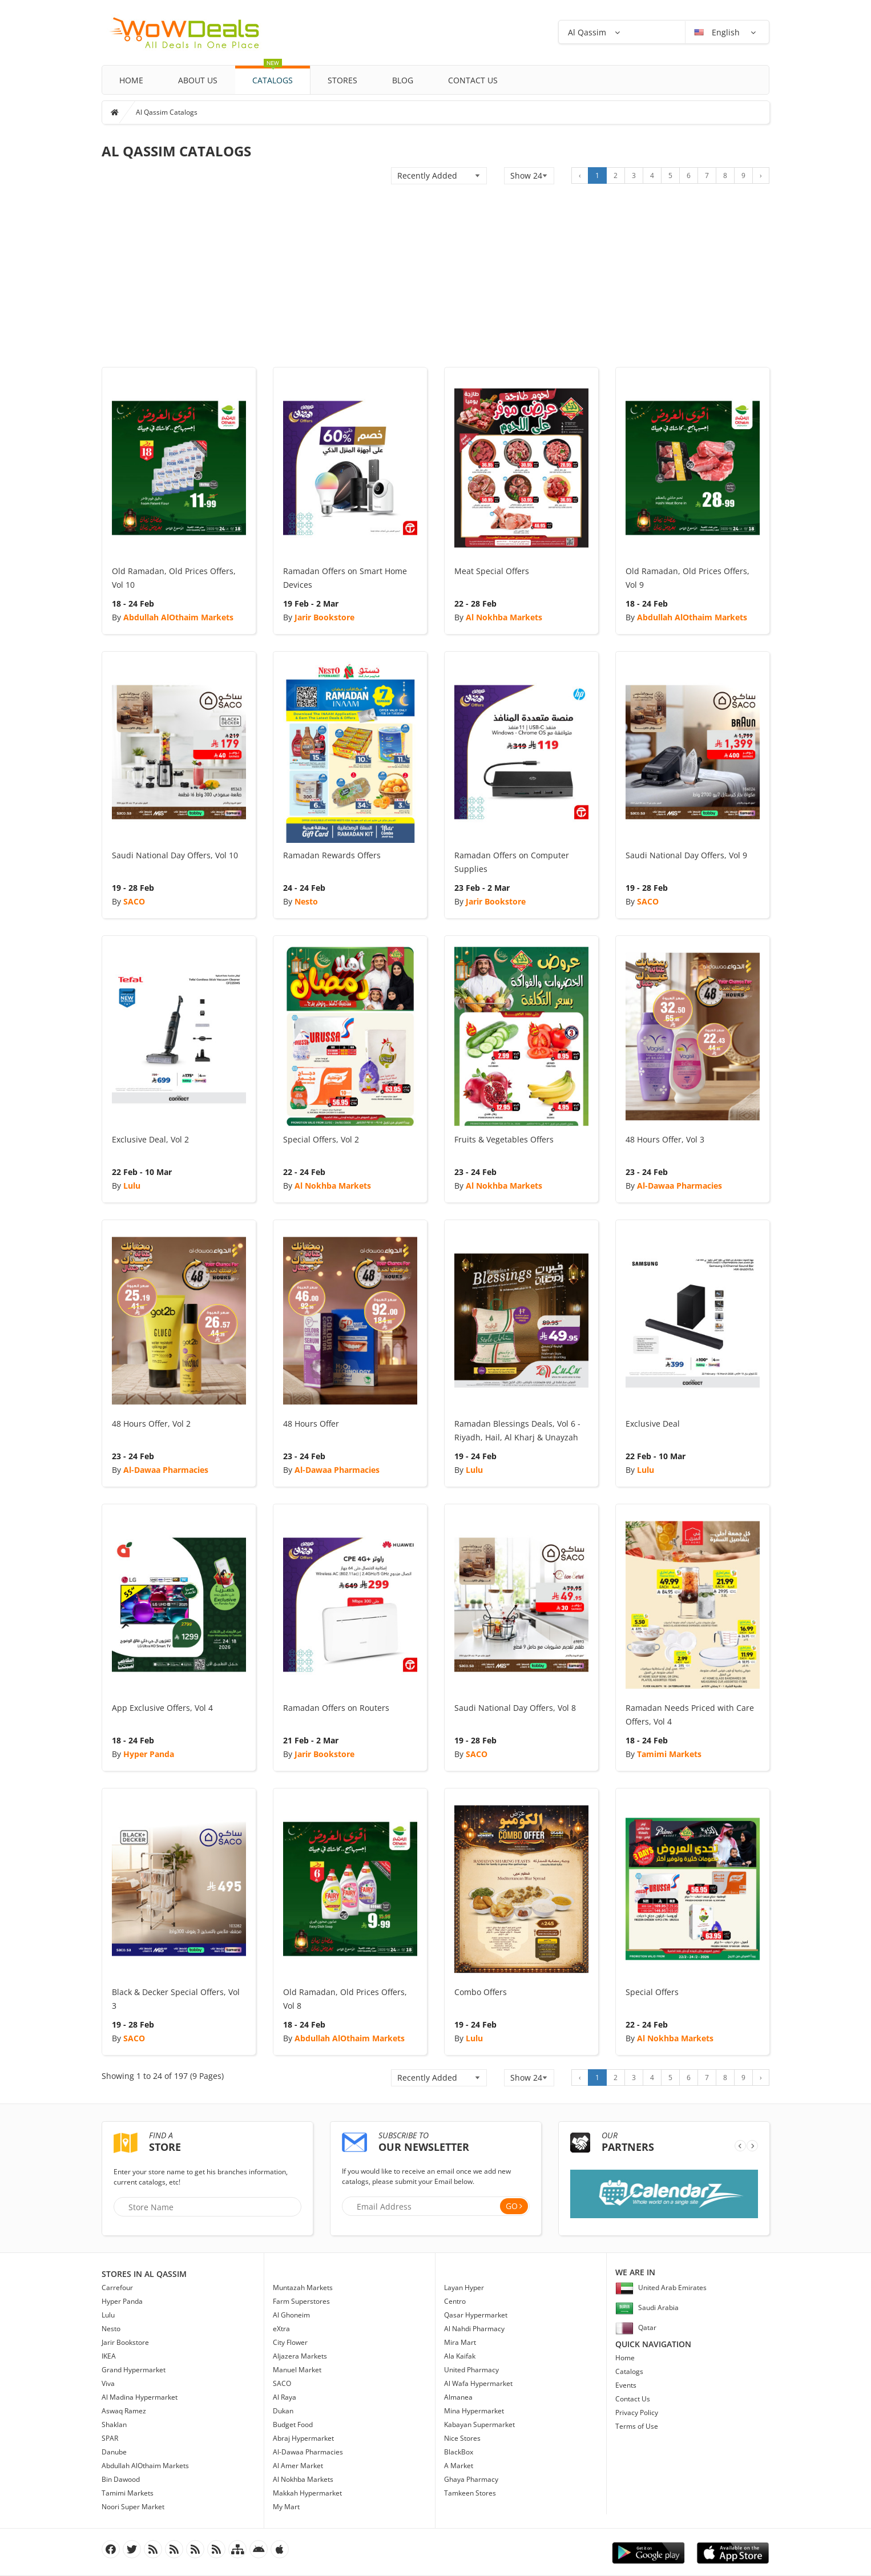 This screenshot has width=871, height=2576. I want to click on Lulu, so click(131, 1185).